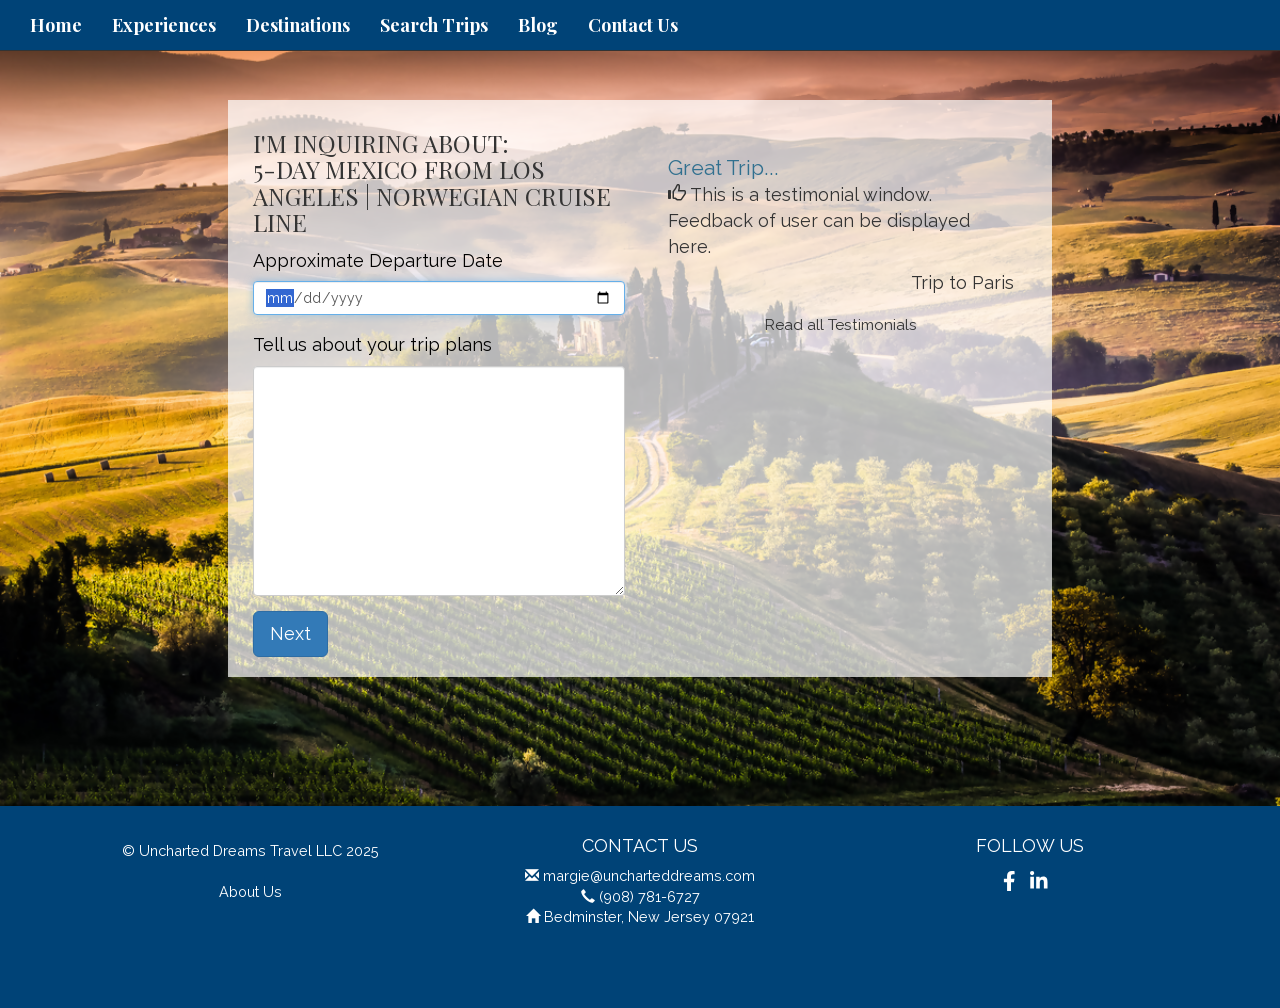 This screenshot has width=1280, height=1008. What do you see at coordinates (56, 25) in the screenshot?
I see `Home` at bounding box center [56, 25].